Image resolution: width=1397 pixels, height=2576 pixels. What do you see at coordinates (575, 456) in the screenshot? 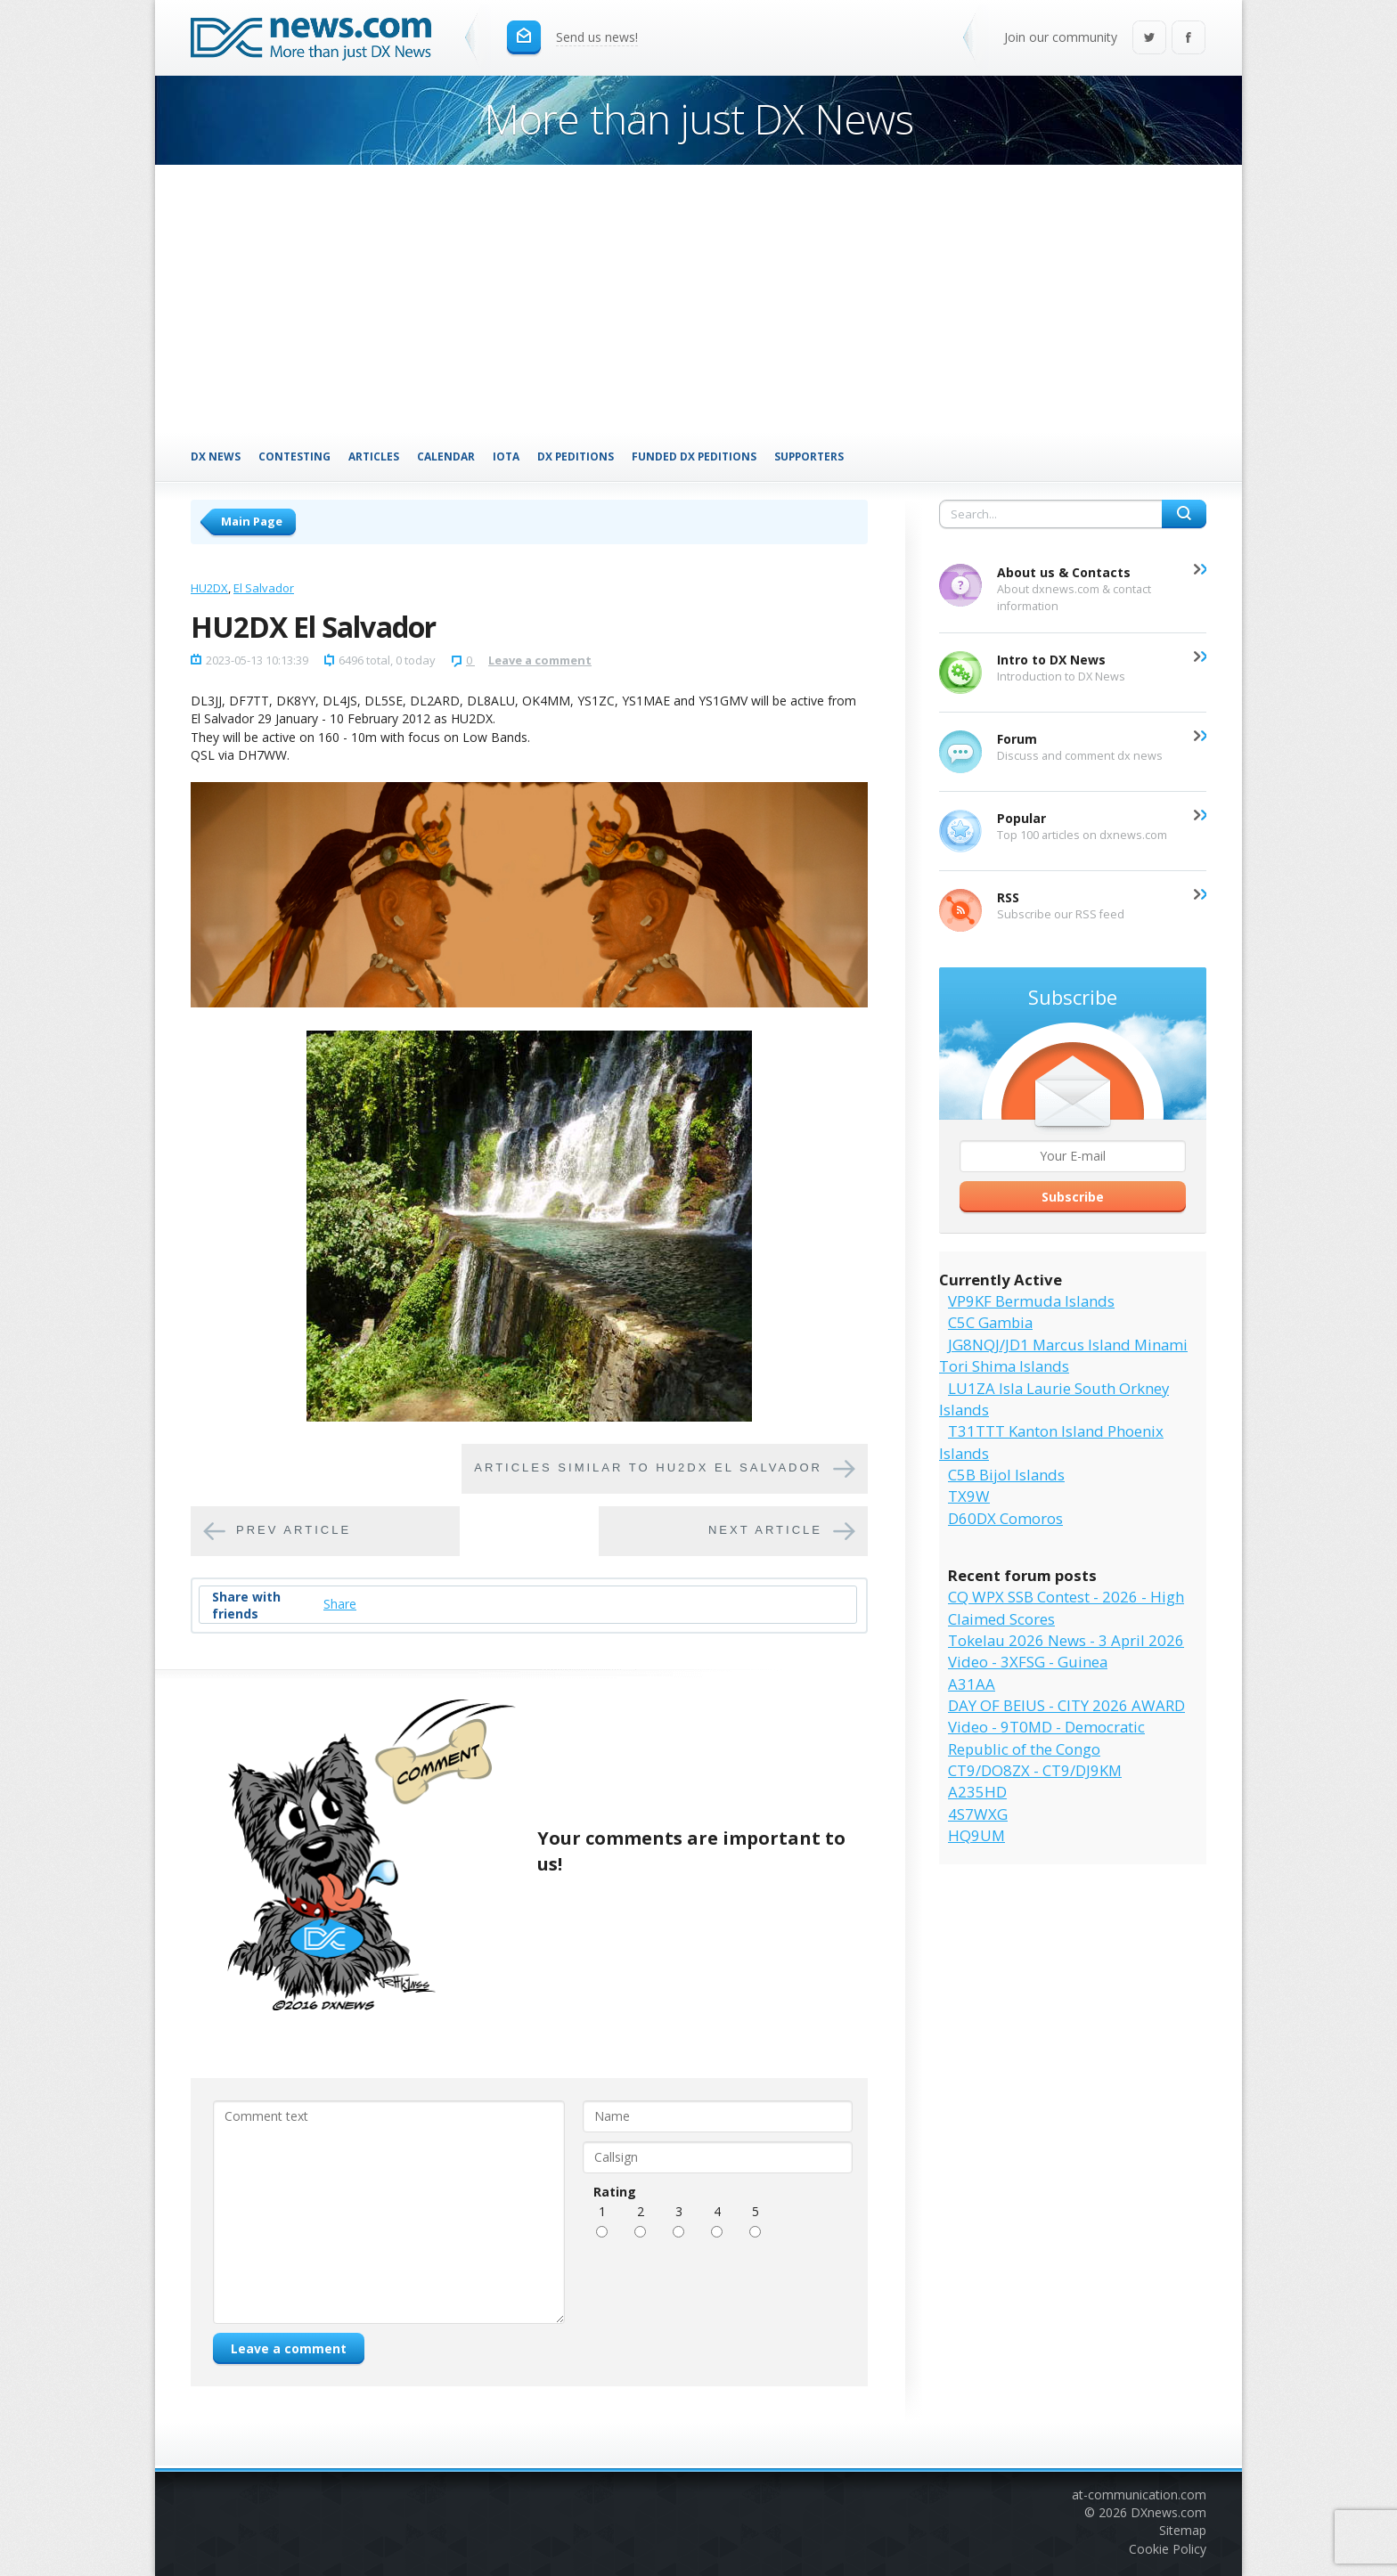
I see `DX Peditions` at bounding box center [575, 456].